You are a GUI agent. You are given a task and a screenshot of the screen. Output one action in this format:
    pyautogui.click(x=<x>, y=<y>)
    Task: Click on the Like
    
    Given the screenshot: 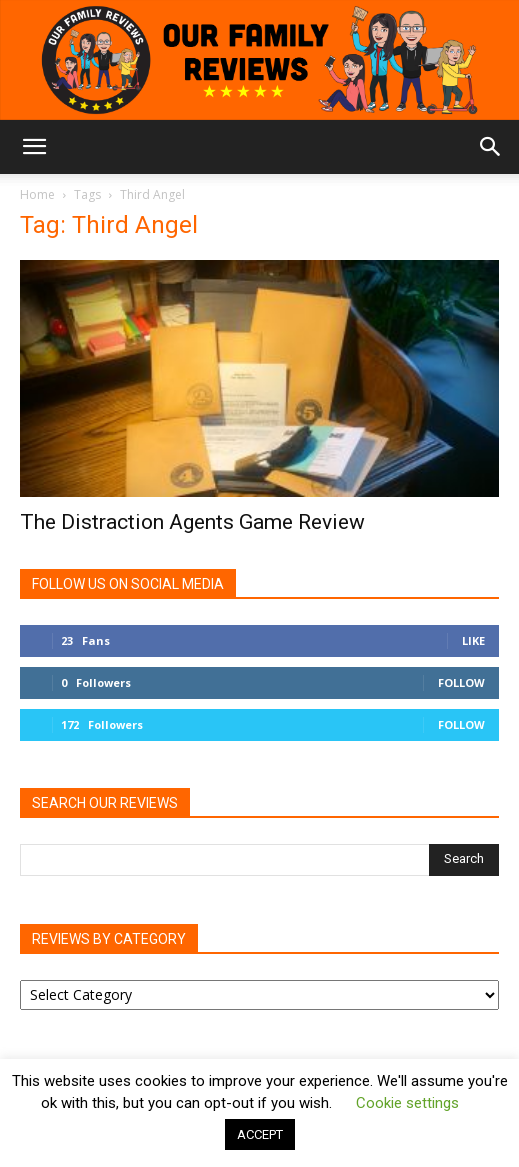 What is the action you would take?
    pyautogui.click(x=473, y=640)
    